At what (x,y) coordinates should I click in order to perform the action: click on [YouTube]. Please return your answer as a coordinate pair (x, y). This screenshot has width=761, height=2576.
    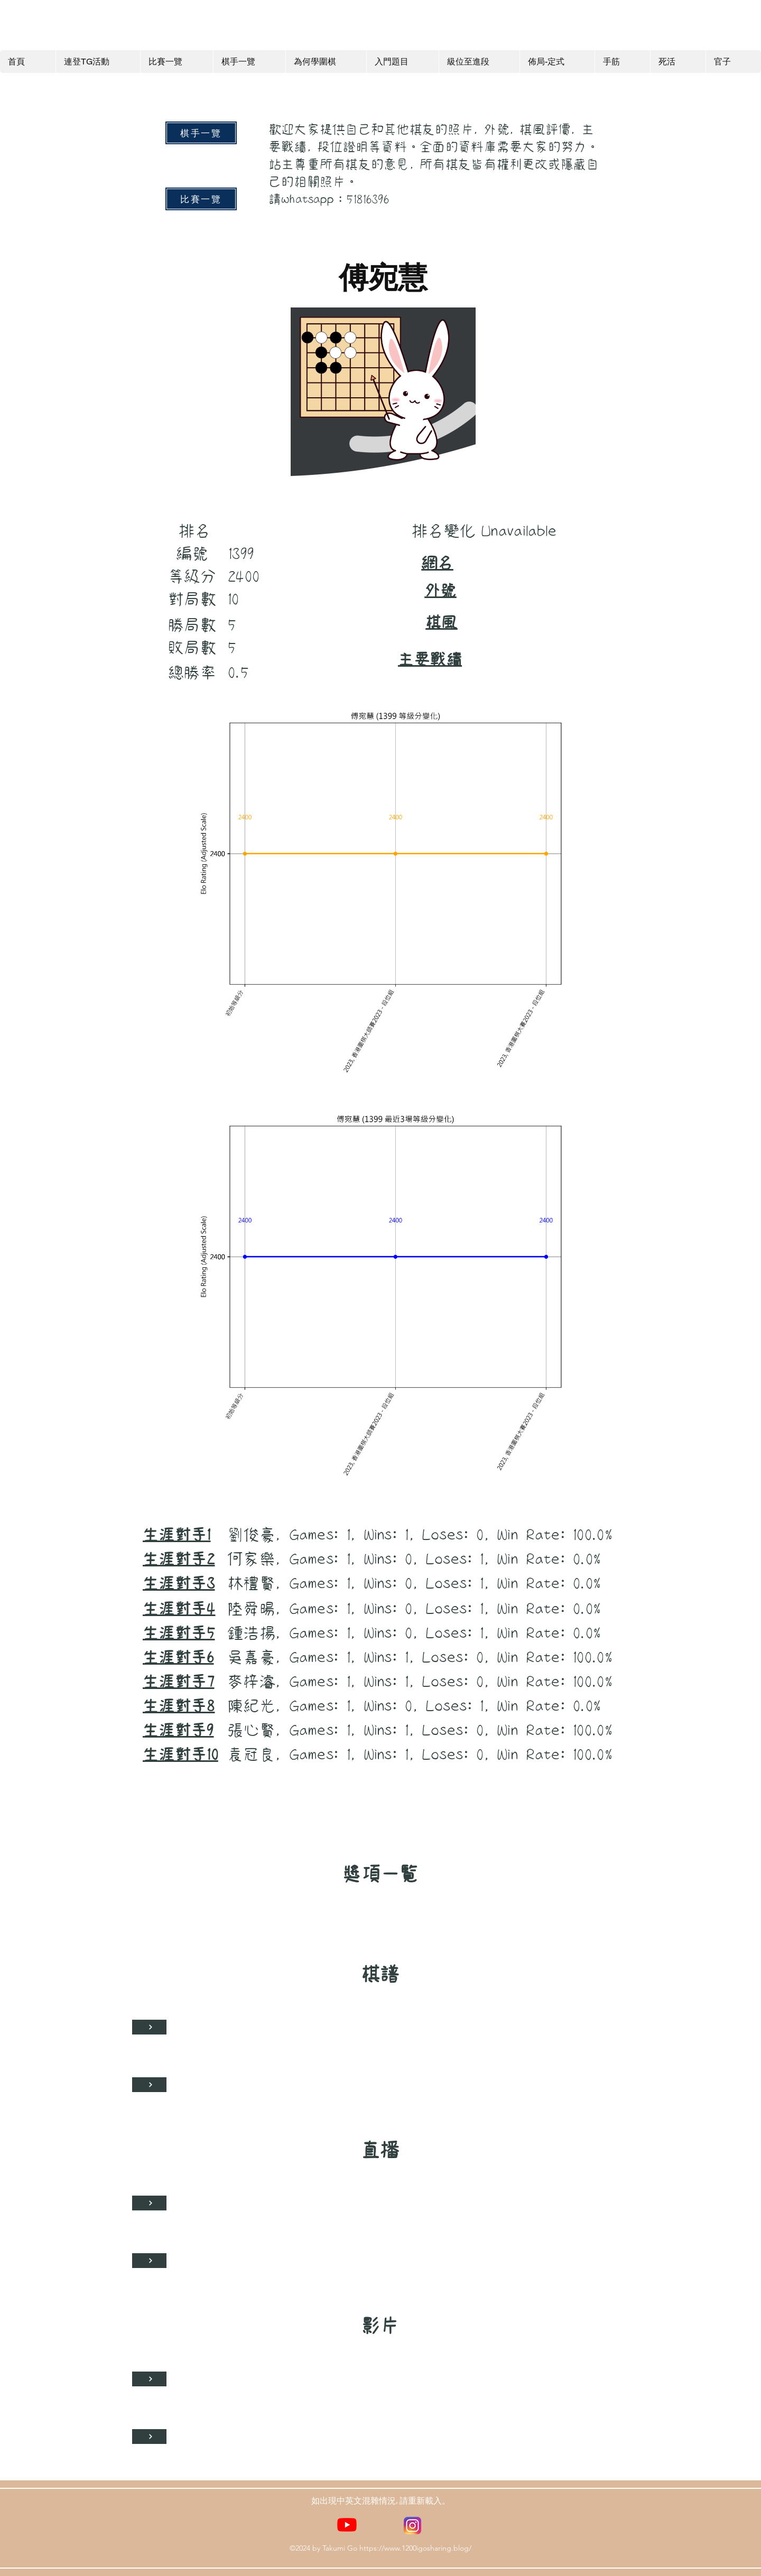
    Looking at the image, I should click on (347, 2524).